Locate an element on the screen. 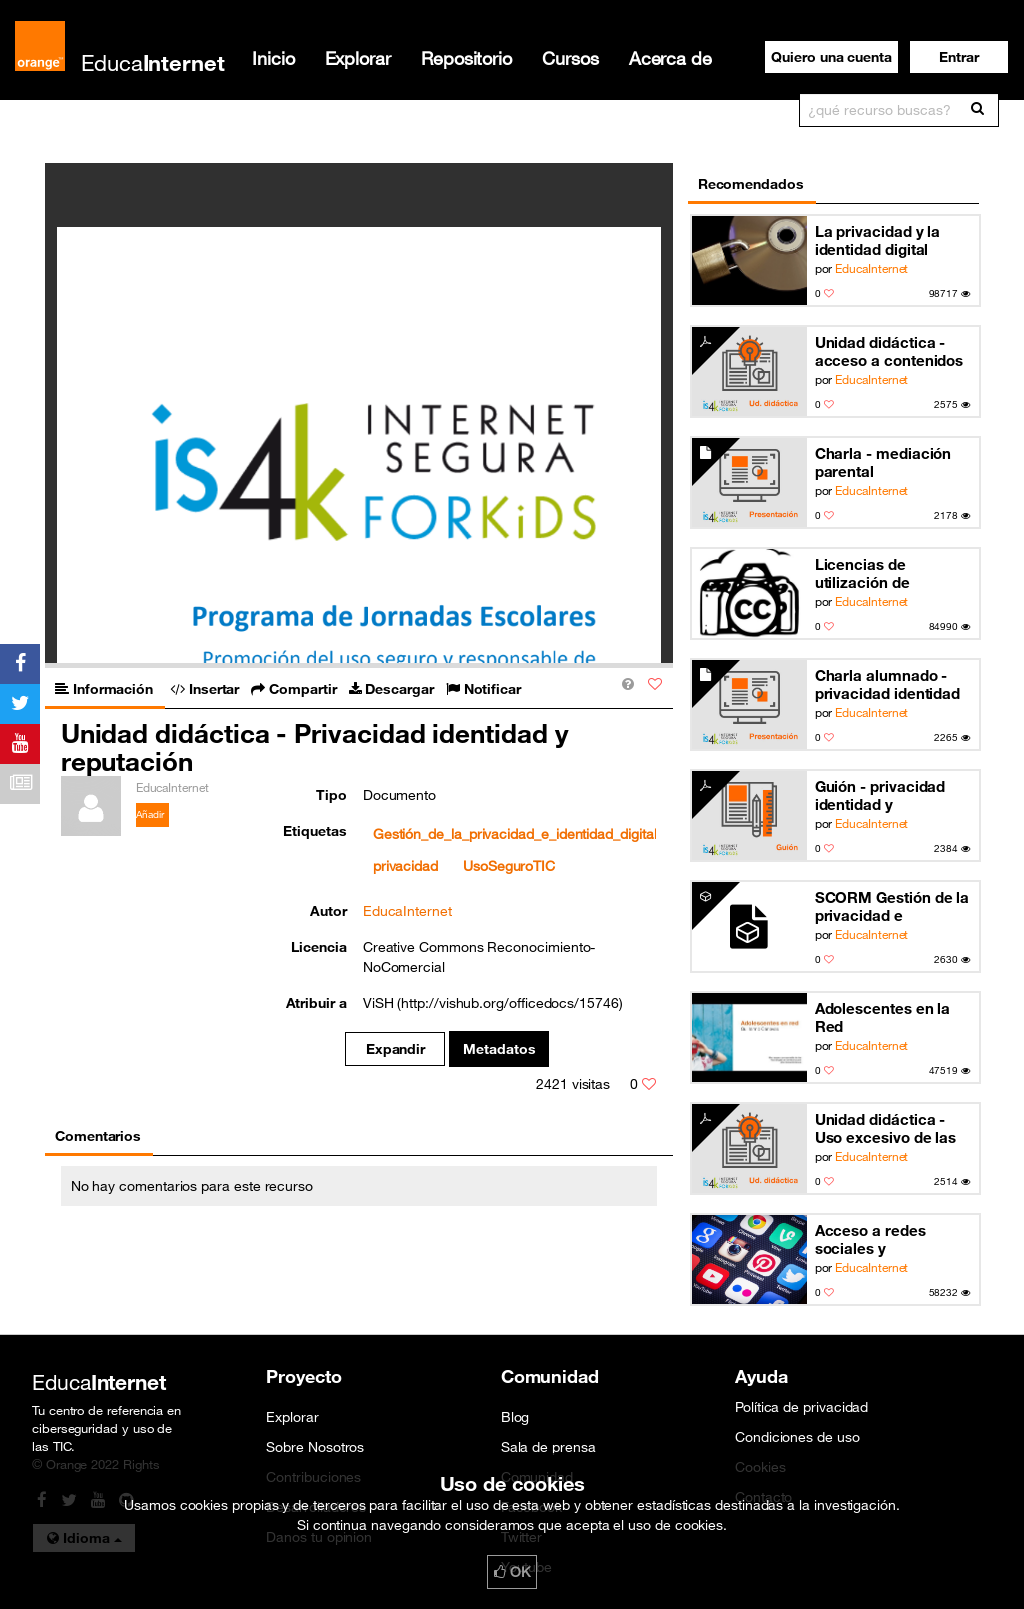 This screenshot has height=1609, width=1024. Metadatos is located at coordinates (499, 1049).